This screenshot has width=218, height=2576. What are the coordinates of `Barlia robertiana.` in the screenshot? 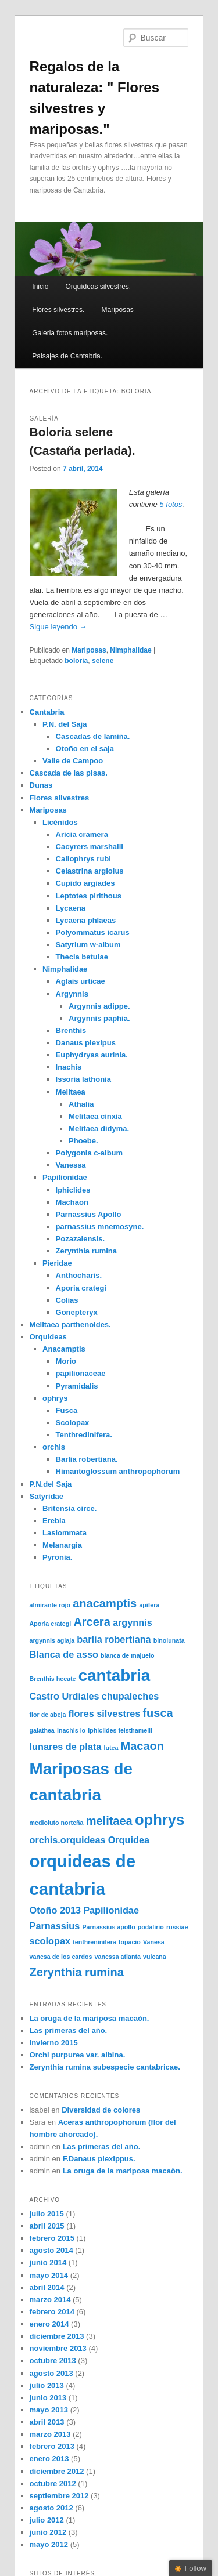 It's located at (87, 1459).